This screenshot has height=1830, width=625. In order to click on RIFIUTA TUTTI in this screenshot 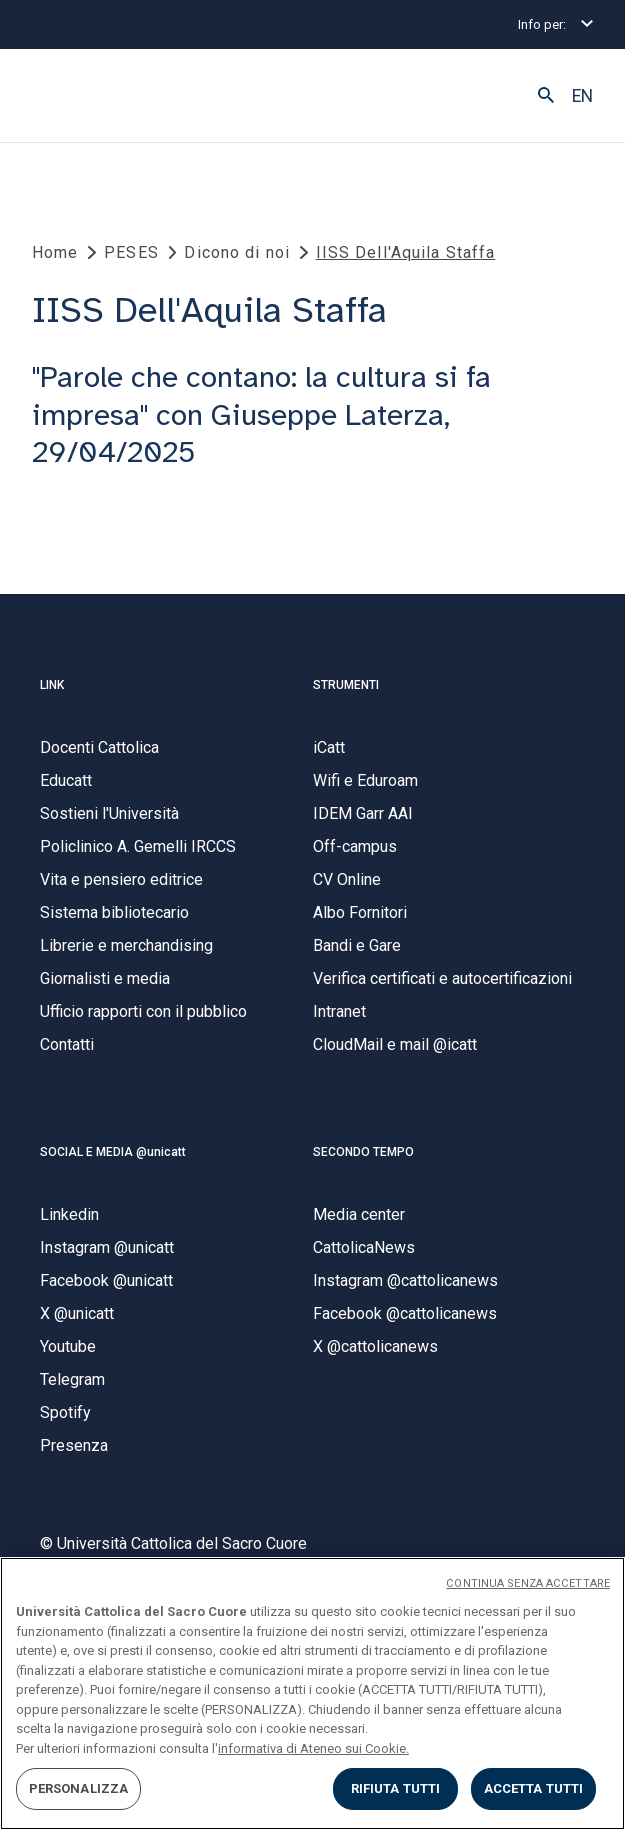, I will do `click(396, 1788)`.